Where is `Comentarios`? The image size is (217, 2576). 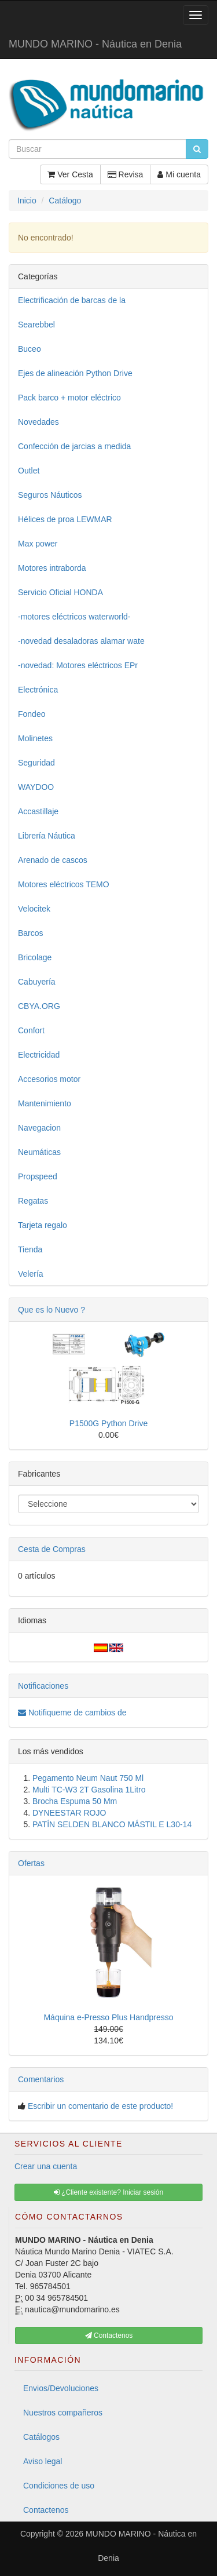
Comentarios is located at coordinates (41, 2079).